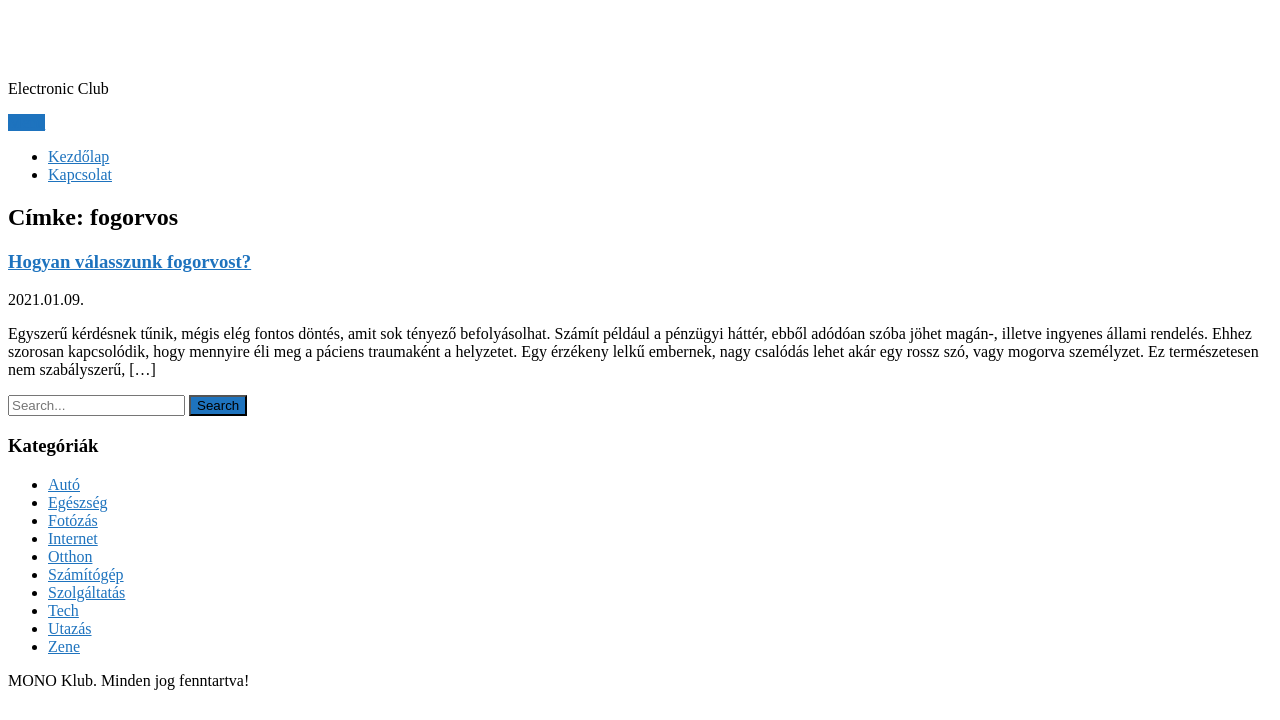  I want to click on Kapcsolat, so click(80, 174).